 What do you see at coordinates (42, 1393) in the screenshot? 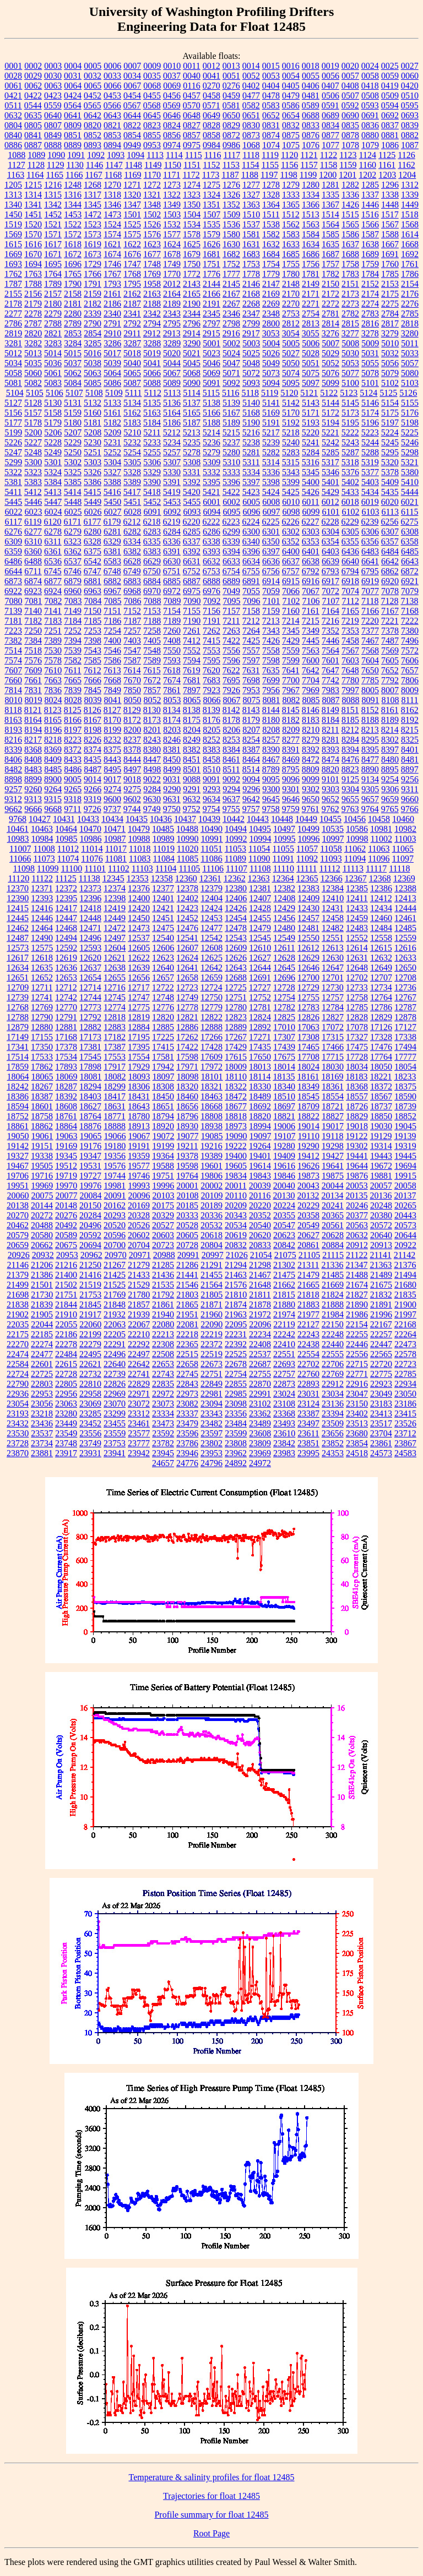
I see `22953` at bounding box center [42, 1393].